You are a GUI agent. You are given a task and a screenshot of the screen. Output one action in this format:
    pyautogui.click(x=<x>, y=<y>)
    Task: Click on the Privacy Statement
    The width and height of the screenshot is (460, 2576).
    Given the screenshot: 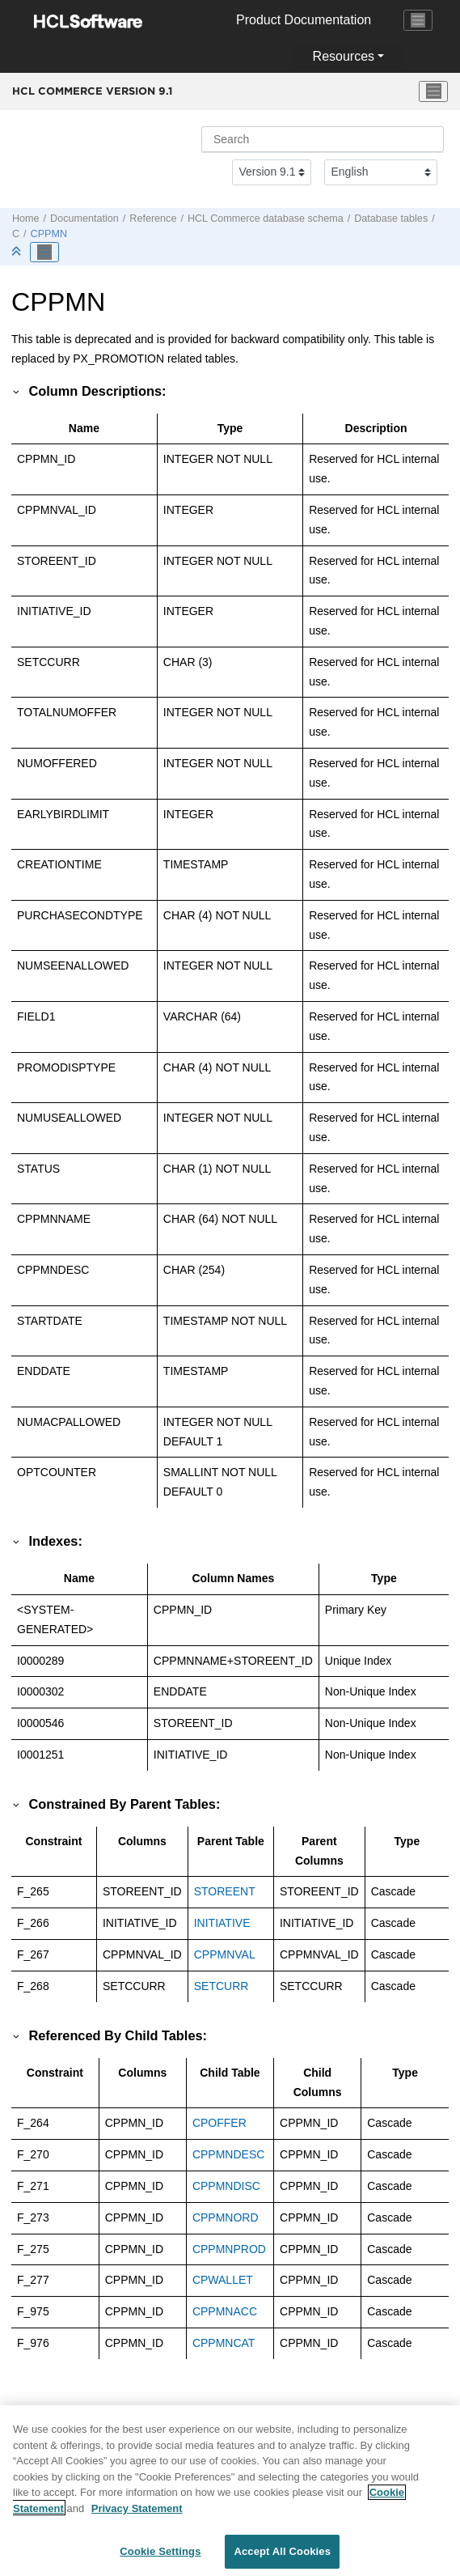 What is the action you would take?
    pyautogui.click(x=137, y=2516)
    